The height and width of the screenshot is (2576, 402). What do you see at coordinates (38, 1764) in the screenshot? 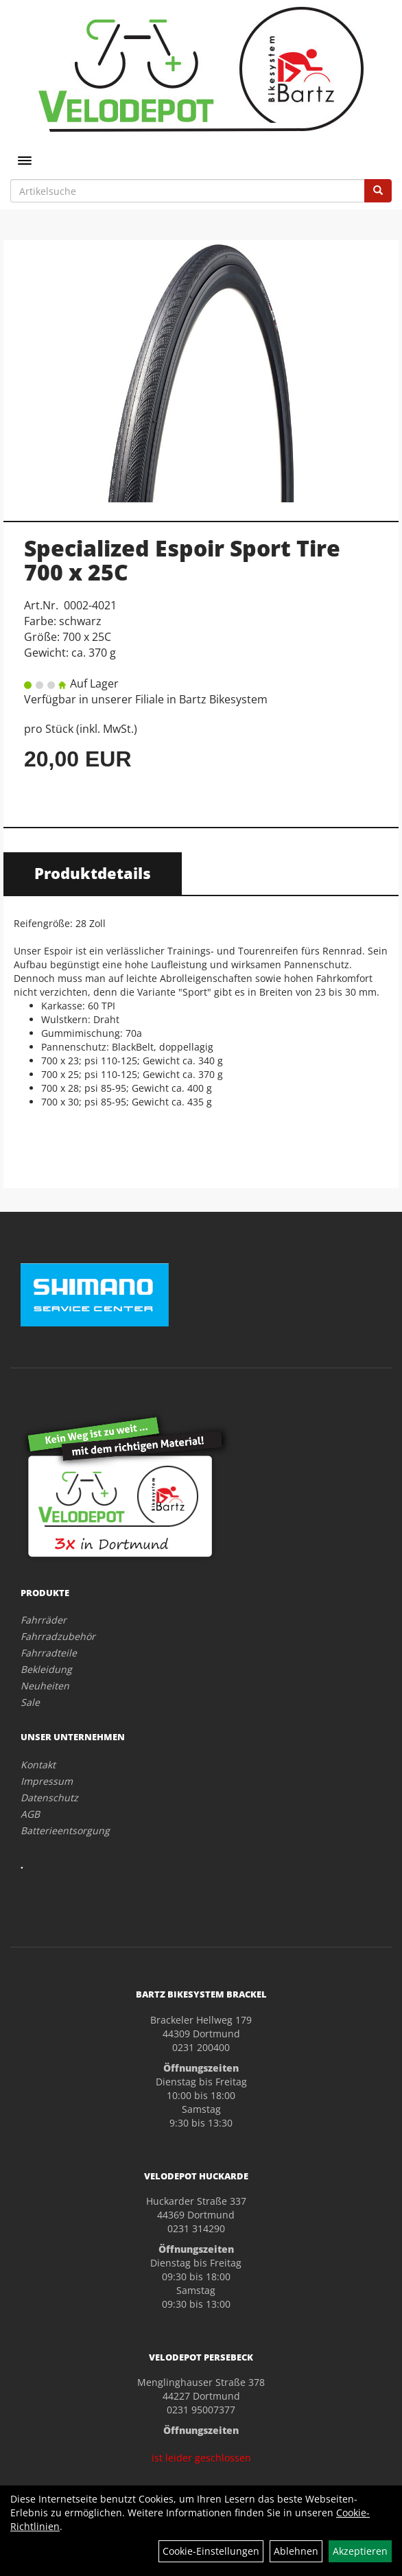
I see `Kontakt` at bounding box center [38, 1764].